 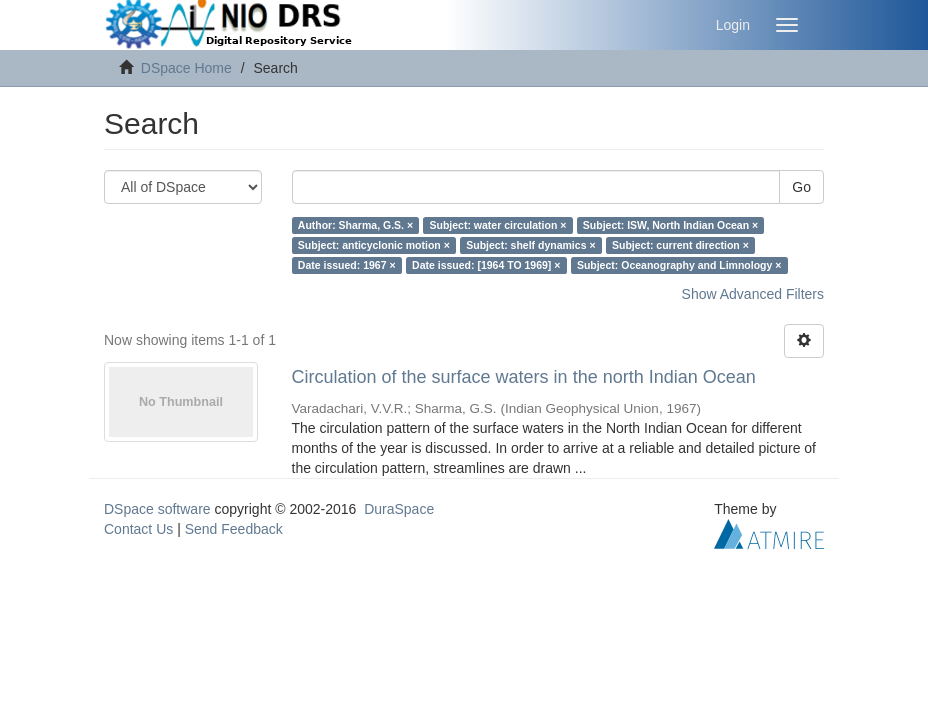 What do you see at coordinates (679, 265) in the screenshot?
I see `Subject: Oceanography and Limnology ×` at bounding box center [679, 265].